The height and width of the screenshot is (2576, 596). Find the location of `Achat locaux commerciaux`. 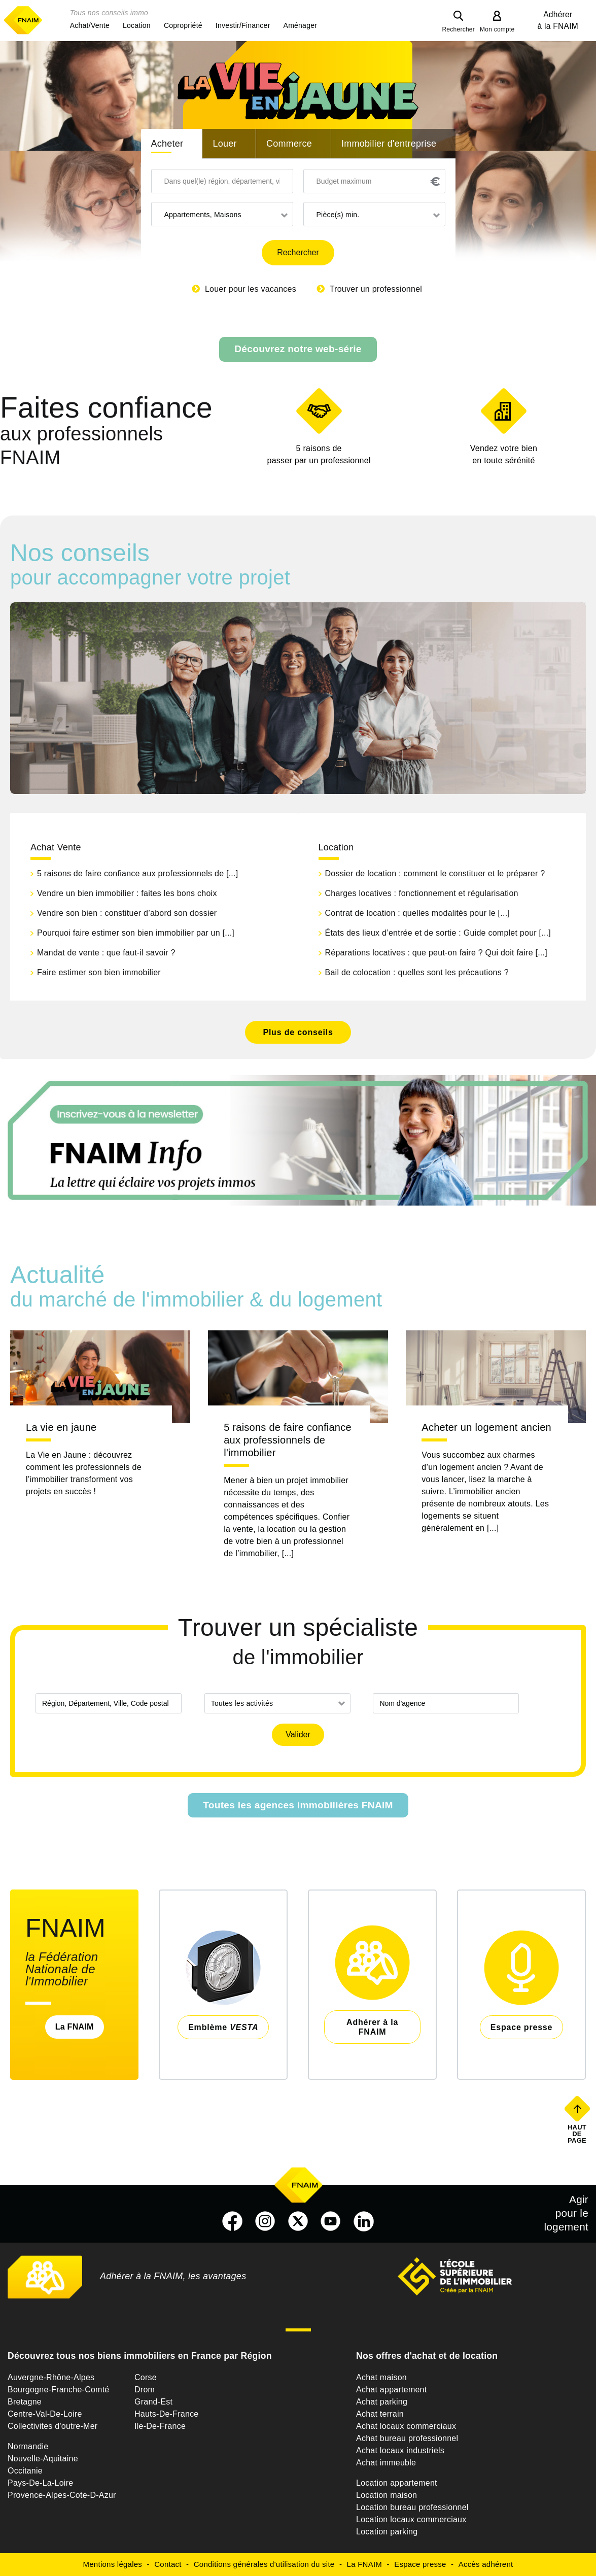

Achat locaux commerciaux is located at coordinates (406, 2426).